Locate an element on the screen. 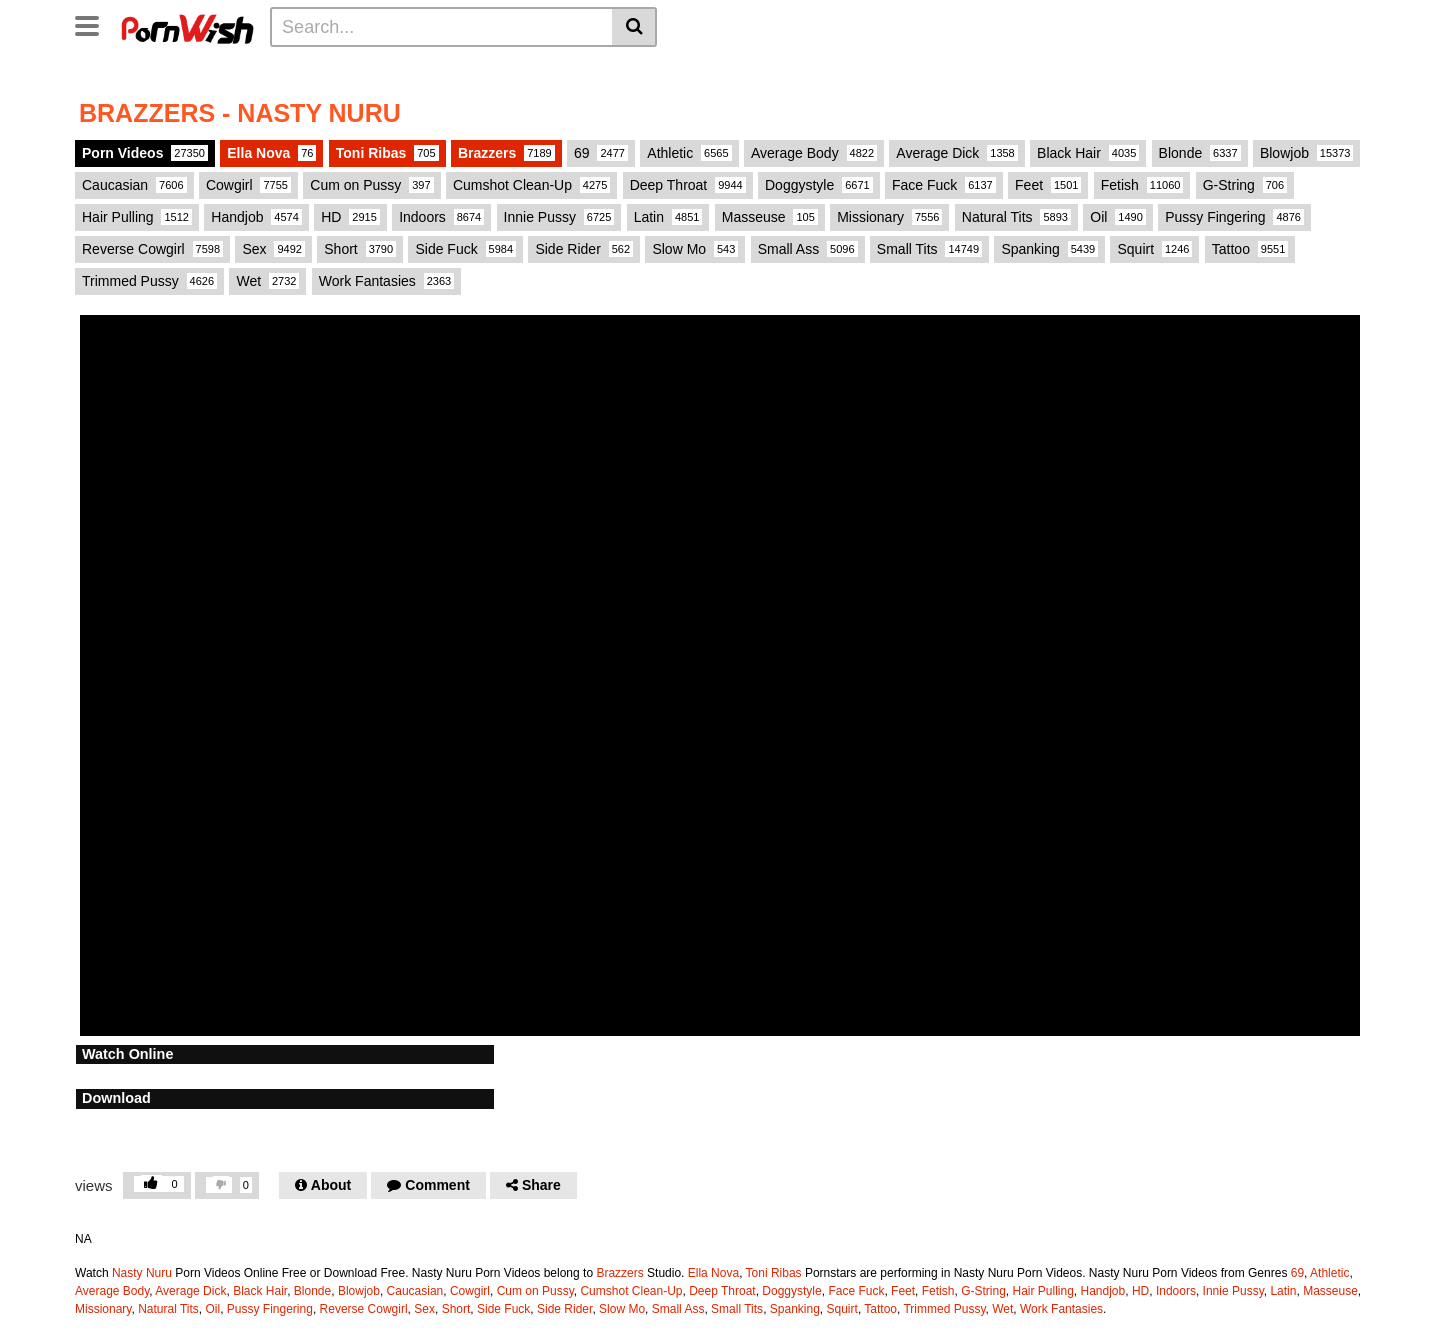  Nasty Nuru is located at coordinates (142, 1273).